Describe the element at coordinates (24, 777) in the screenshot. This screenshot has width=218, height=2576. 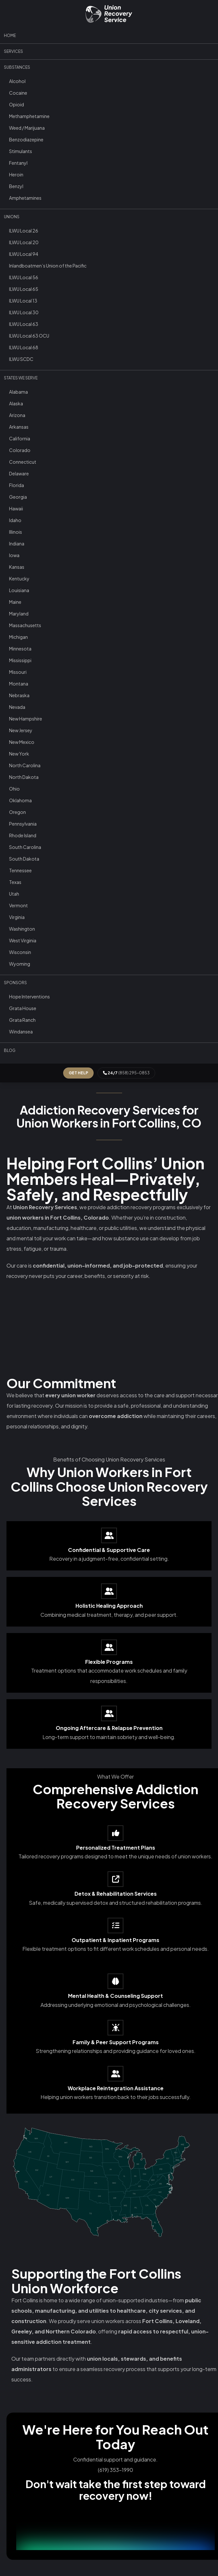
I see `North Dakota` at that location.